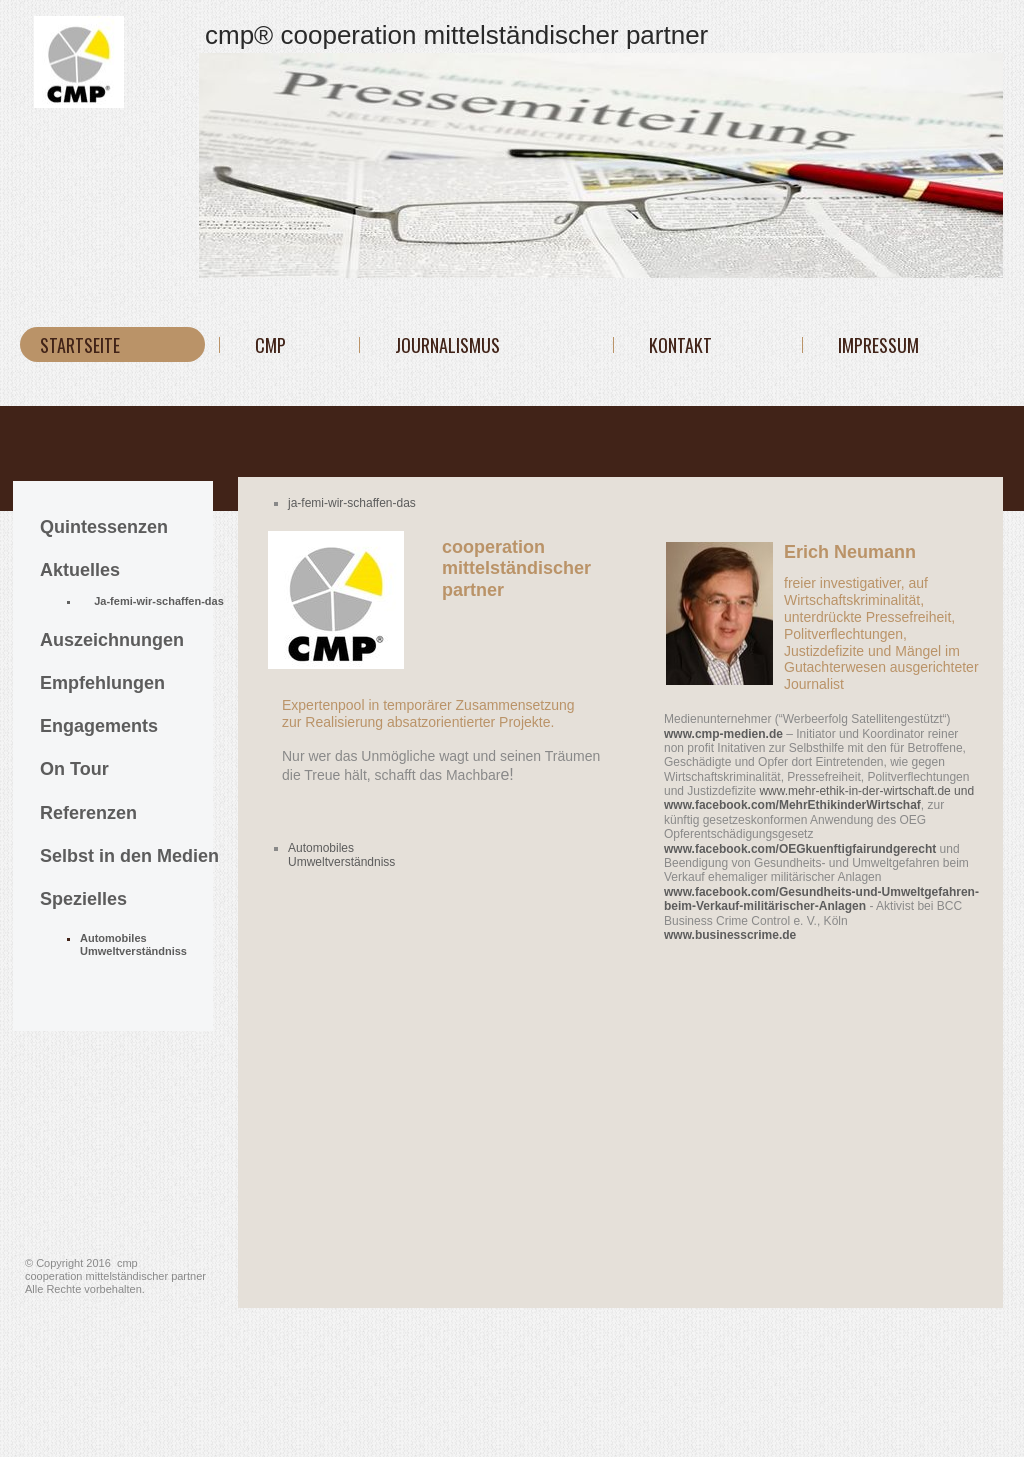 This screenshot has height=1457, width=1024. What do you see at coordinates (352, 503) in the screenshot?
I see `ja-femi-wir-schaffen-das` at bounding box center [352, 503].